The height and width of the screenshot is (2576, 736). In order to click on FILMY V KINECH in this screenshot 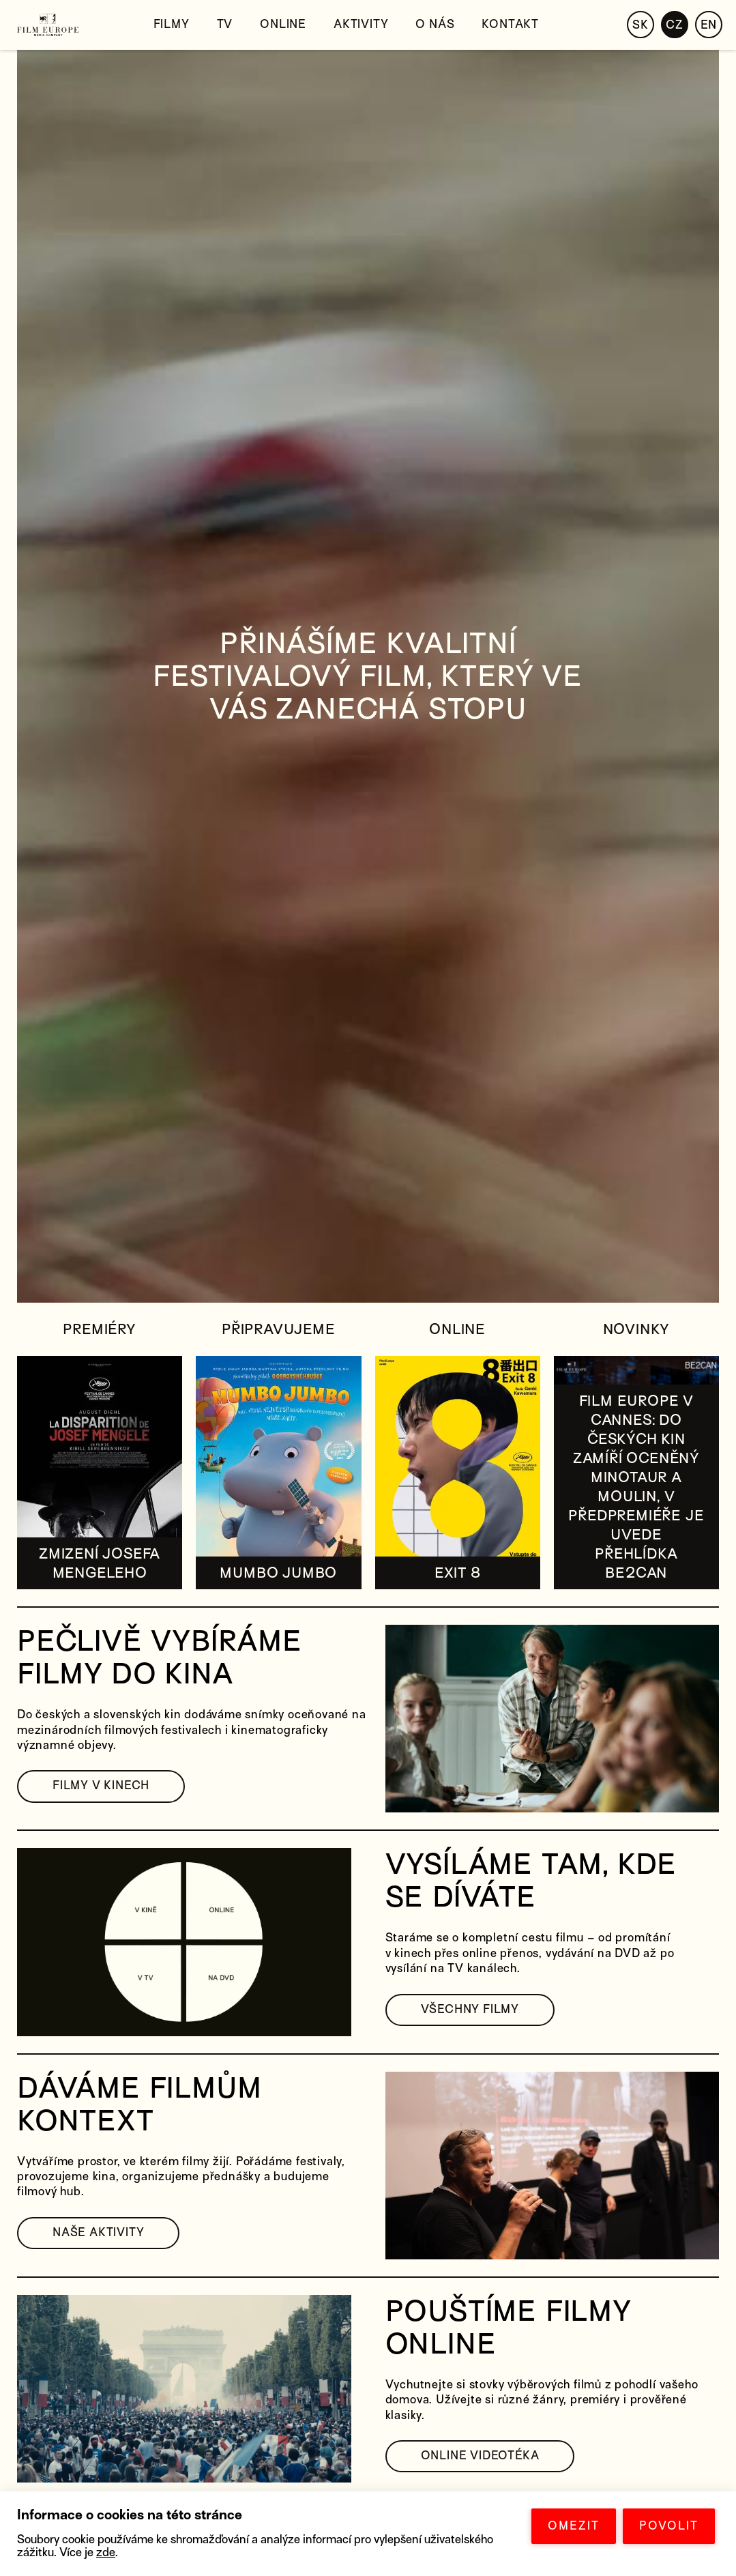, I will do `click(101, 1785)`.